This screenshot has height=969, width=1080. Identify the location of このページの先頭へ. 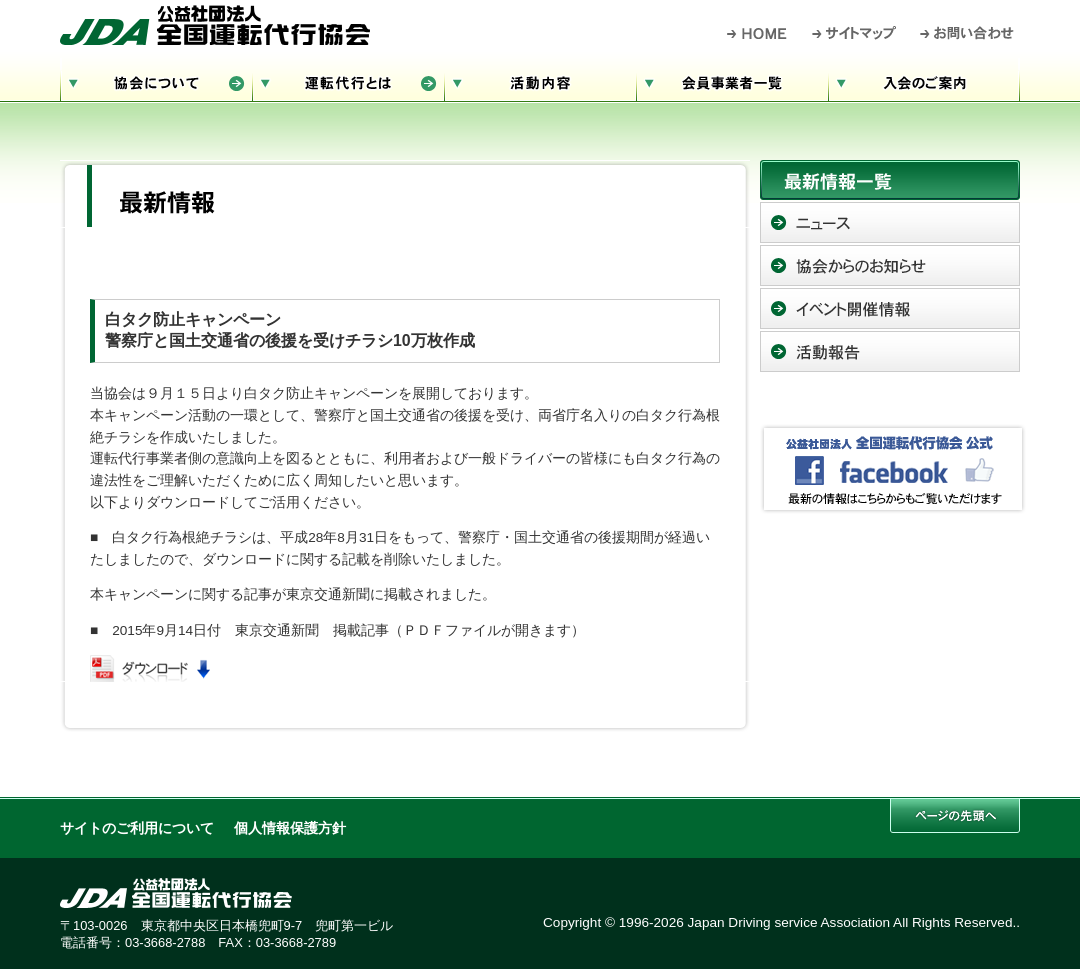
(955, 815).